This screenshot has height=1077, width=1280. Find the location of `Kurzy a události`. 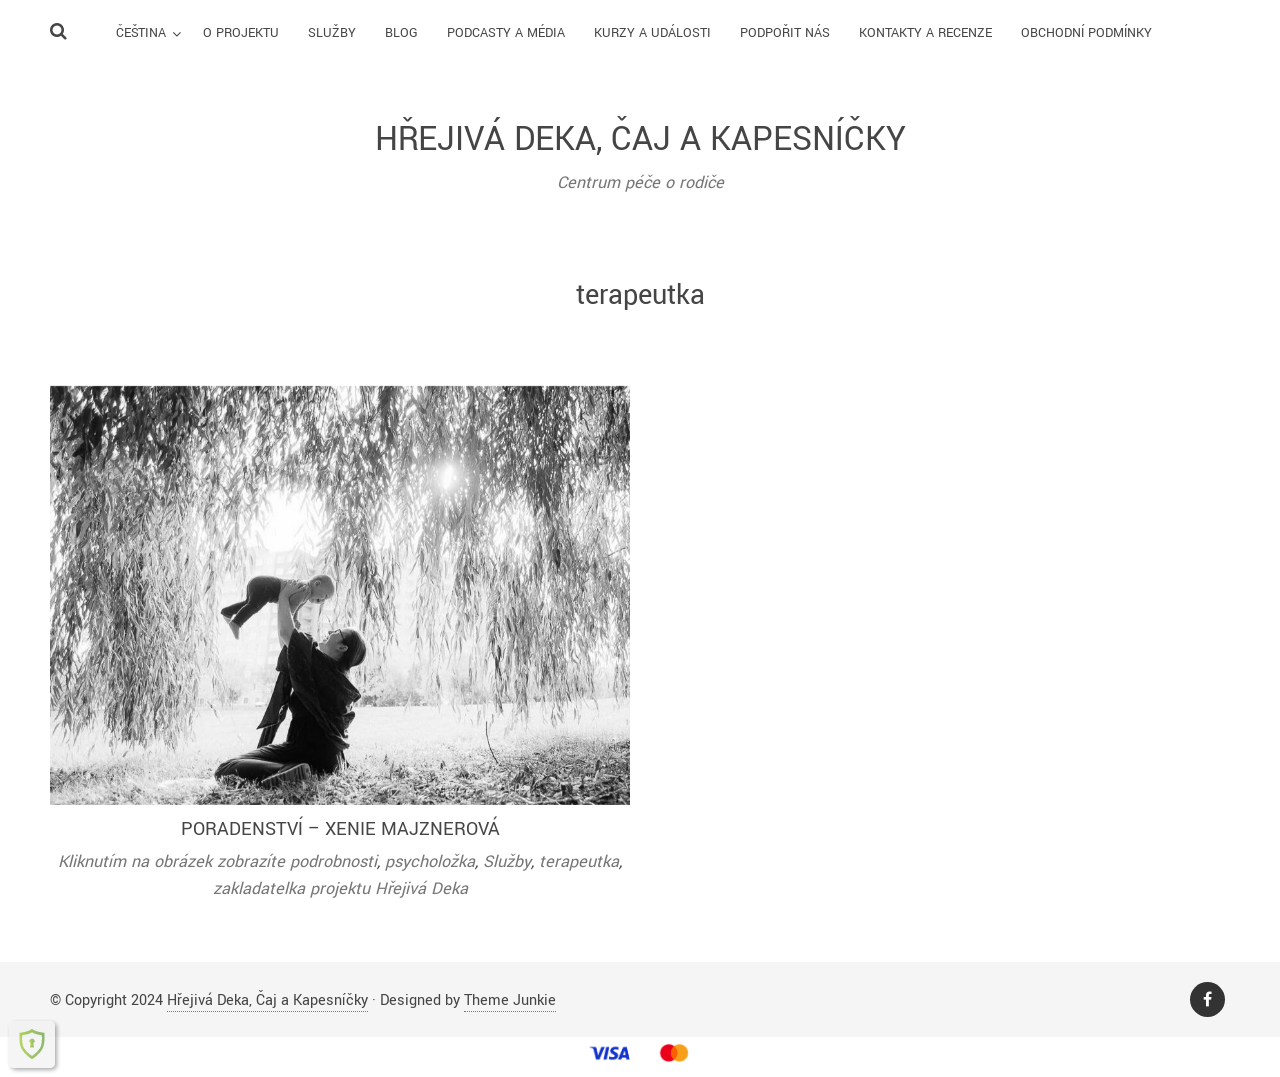

Kurzy a události is located at coordinates (652, 33).